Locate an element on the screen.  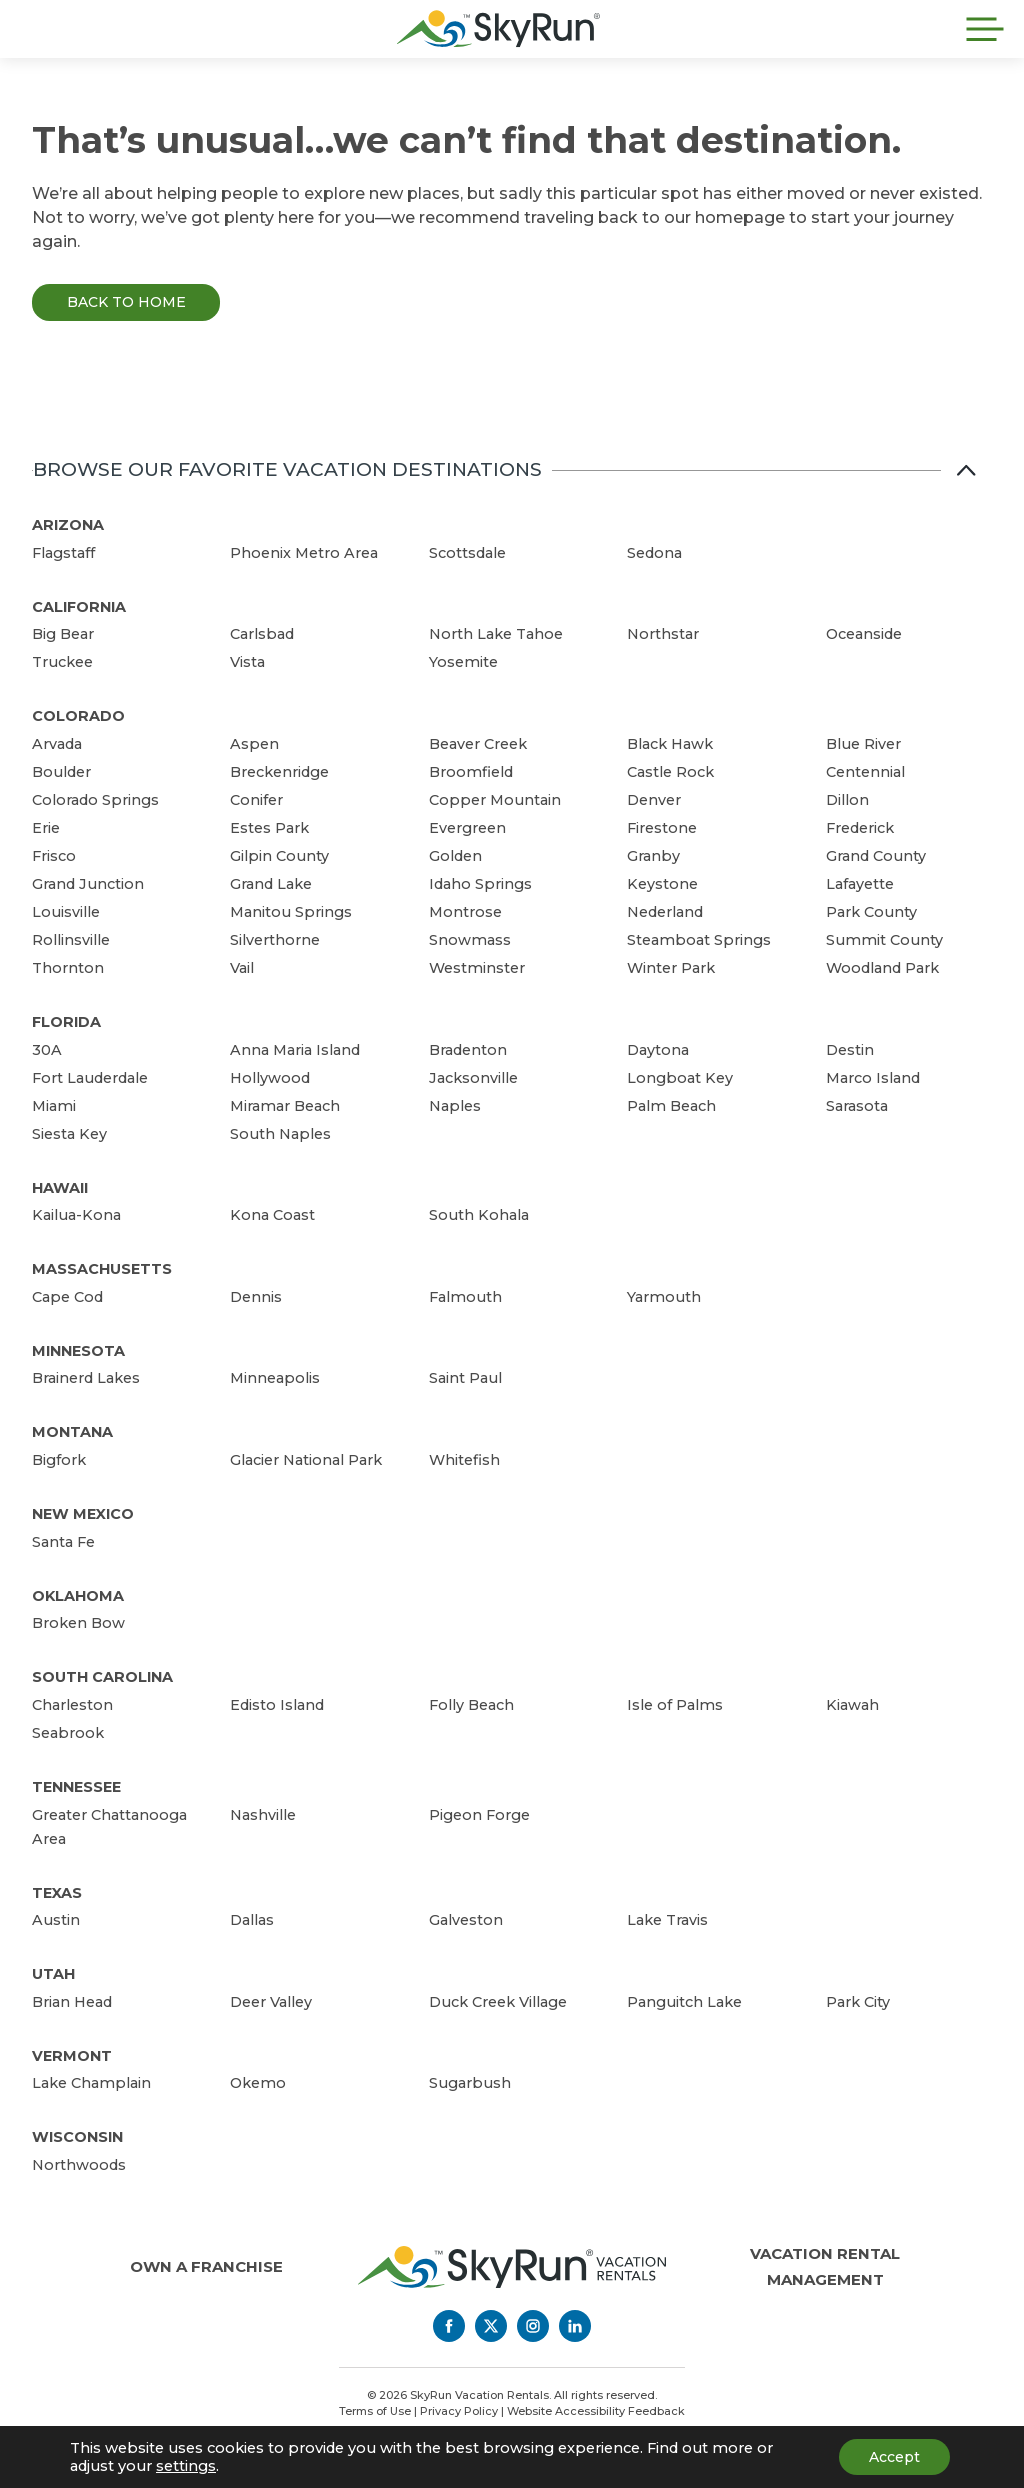
Massachusetts is located at coordinates (102, 1269).